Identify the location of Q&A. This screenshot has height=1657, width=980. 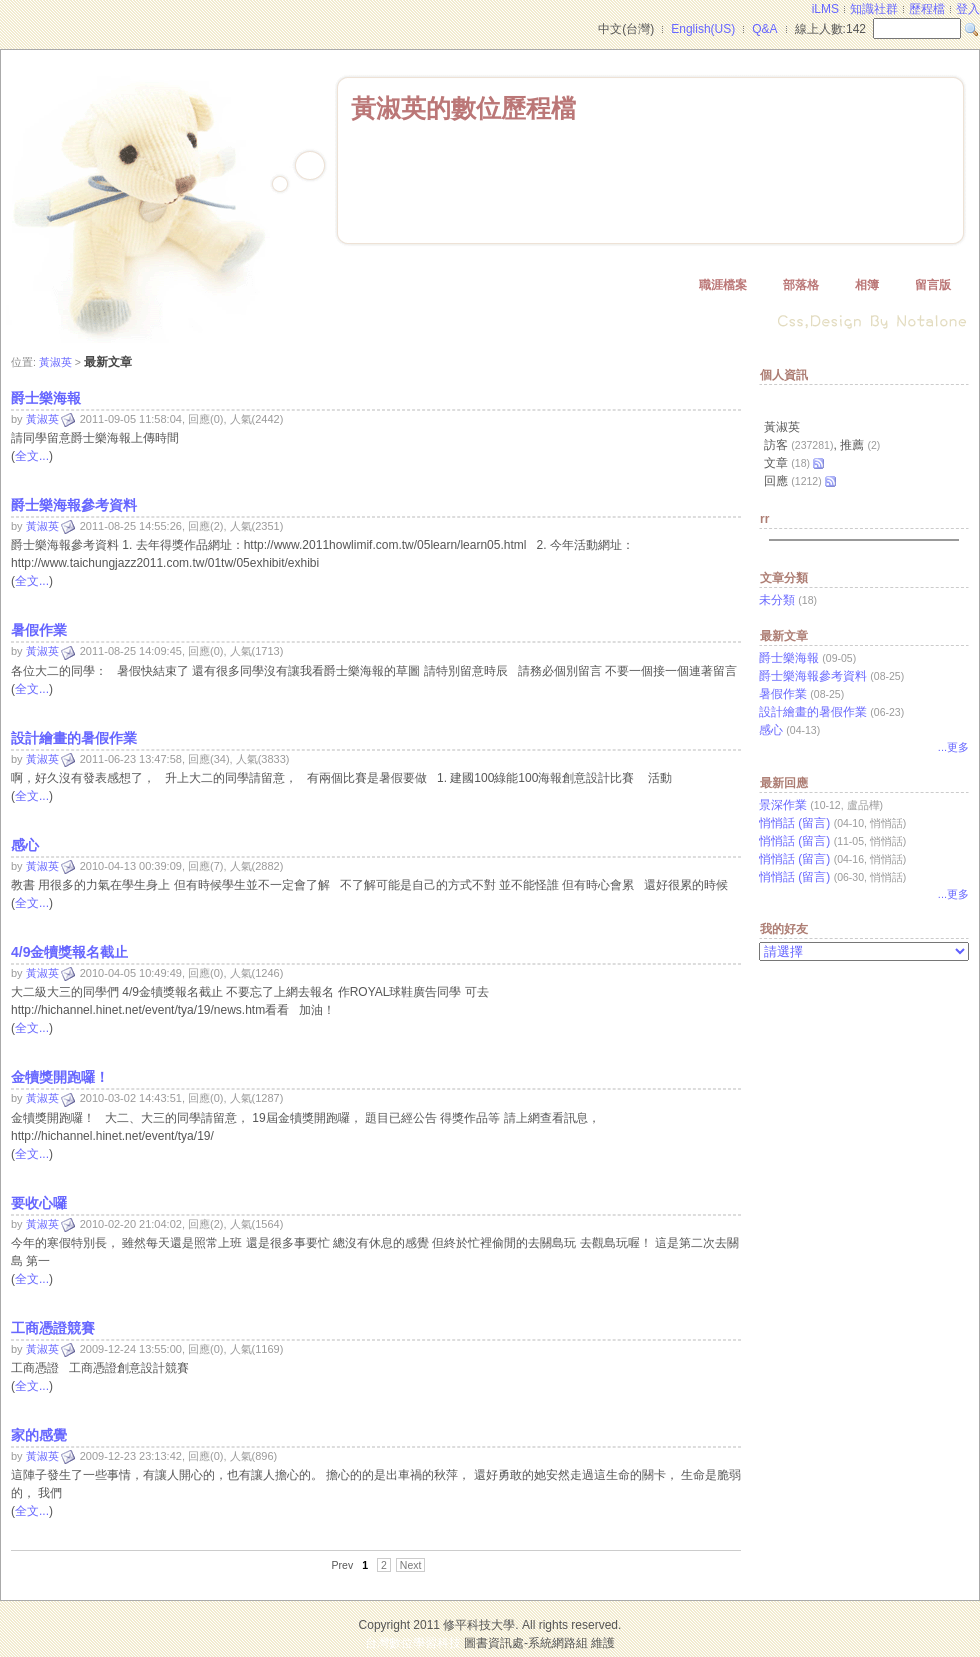
(764, 29).